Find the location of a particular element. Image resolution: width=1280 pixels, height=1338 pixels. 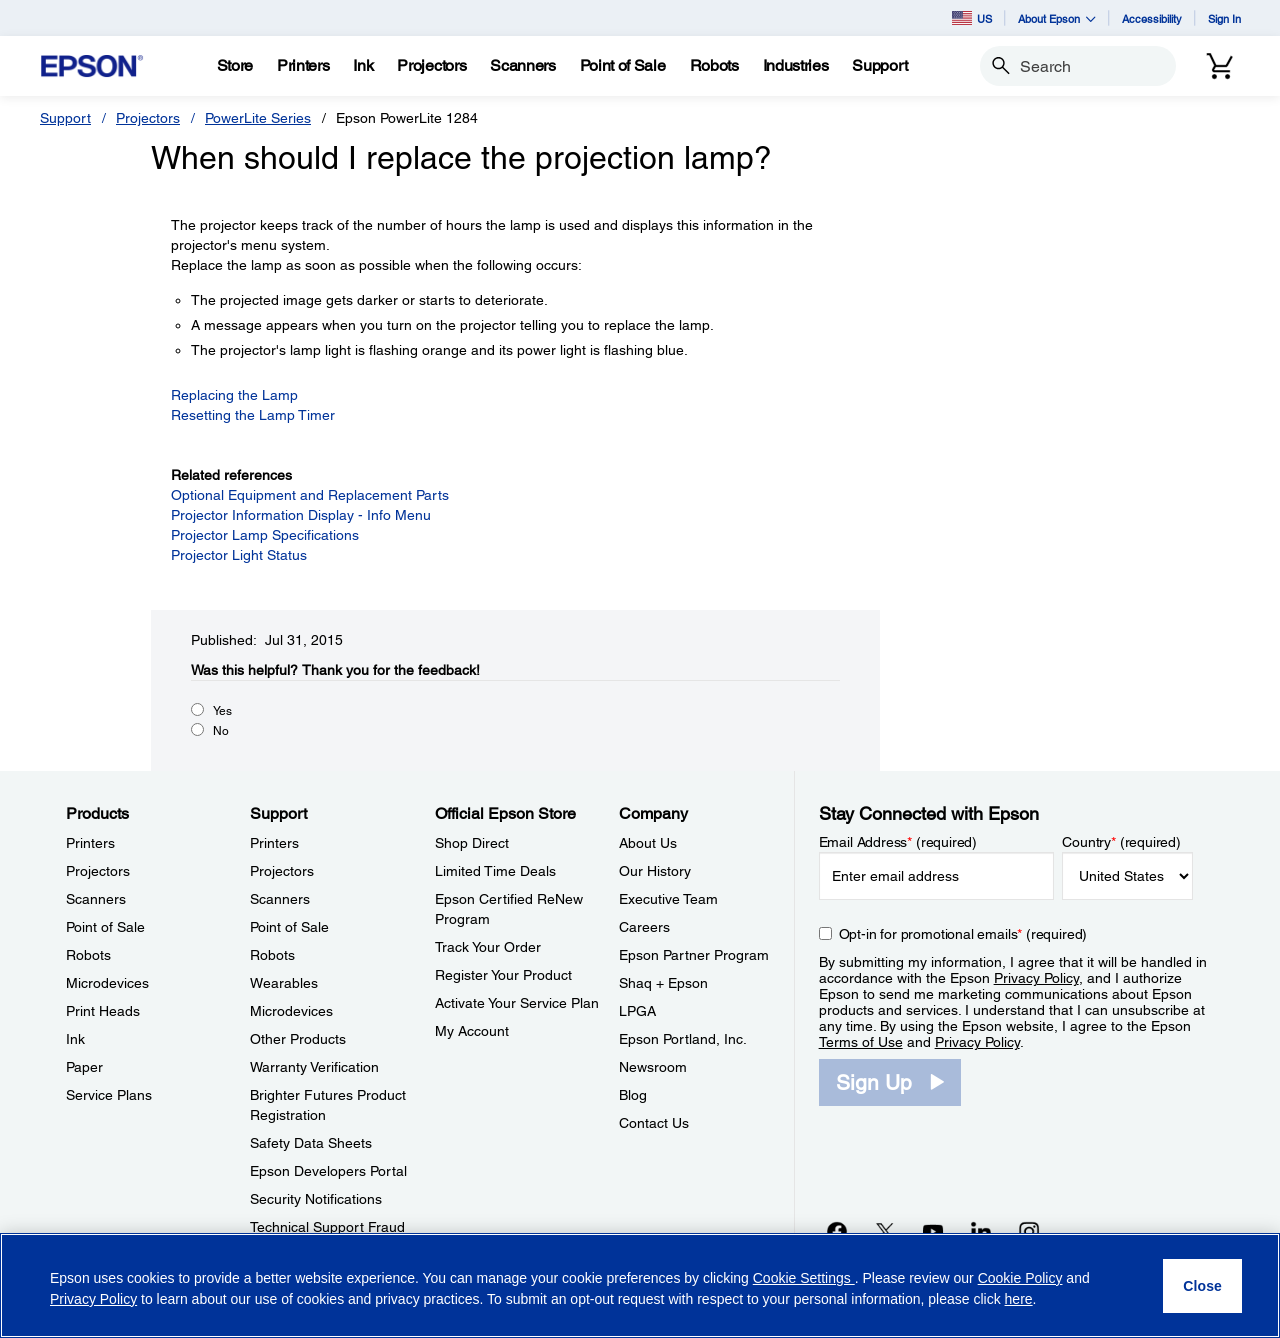

Printers [SupportPrinters] is located at coordinates (274, 843).